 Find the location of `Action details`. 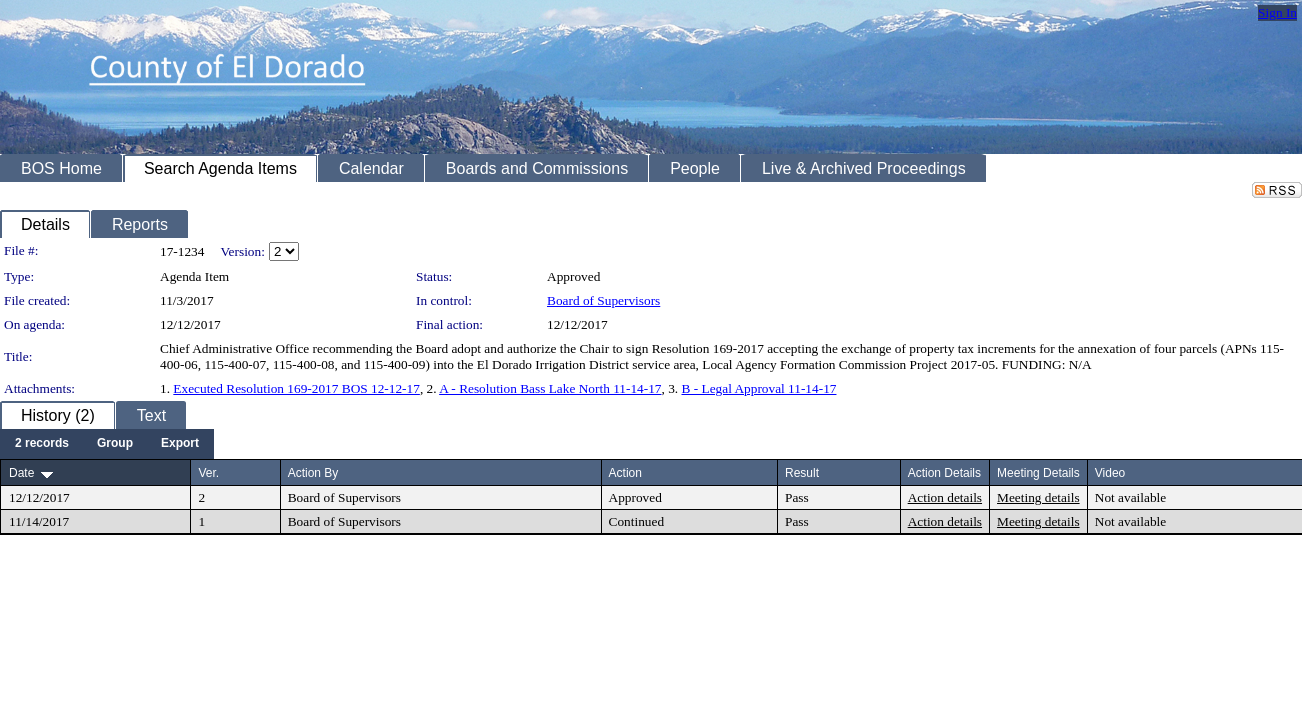

Action details is located at coordinates (945, 497).